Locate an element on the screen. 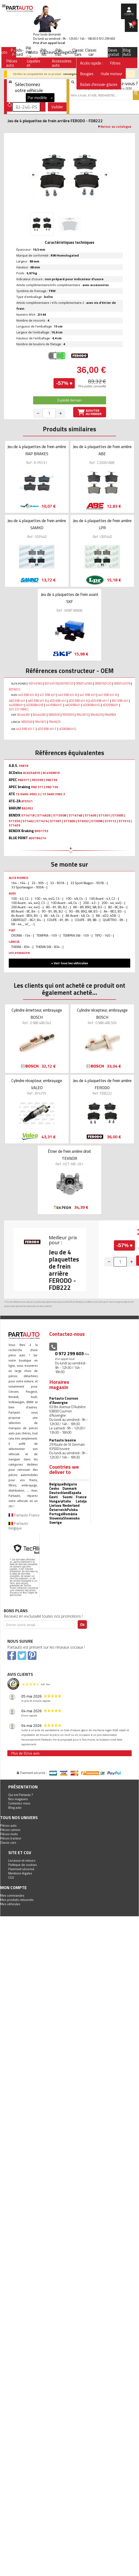  60743578 is located at coordinates (51, 683).